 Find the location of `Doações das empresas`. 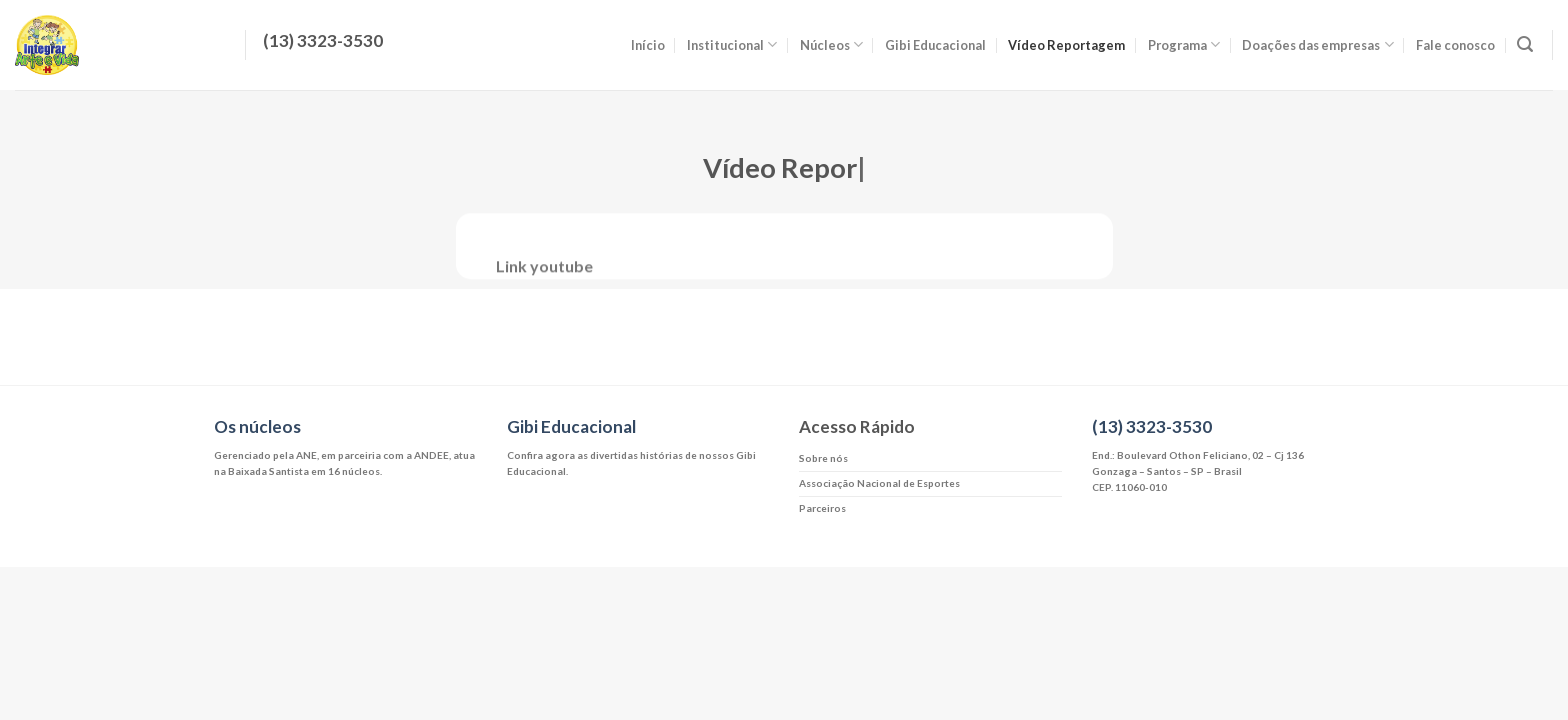

Doações das empresas is located at coordinates (1317, 44).